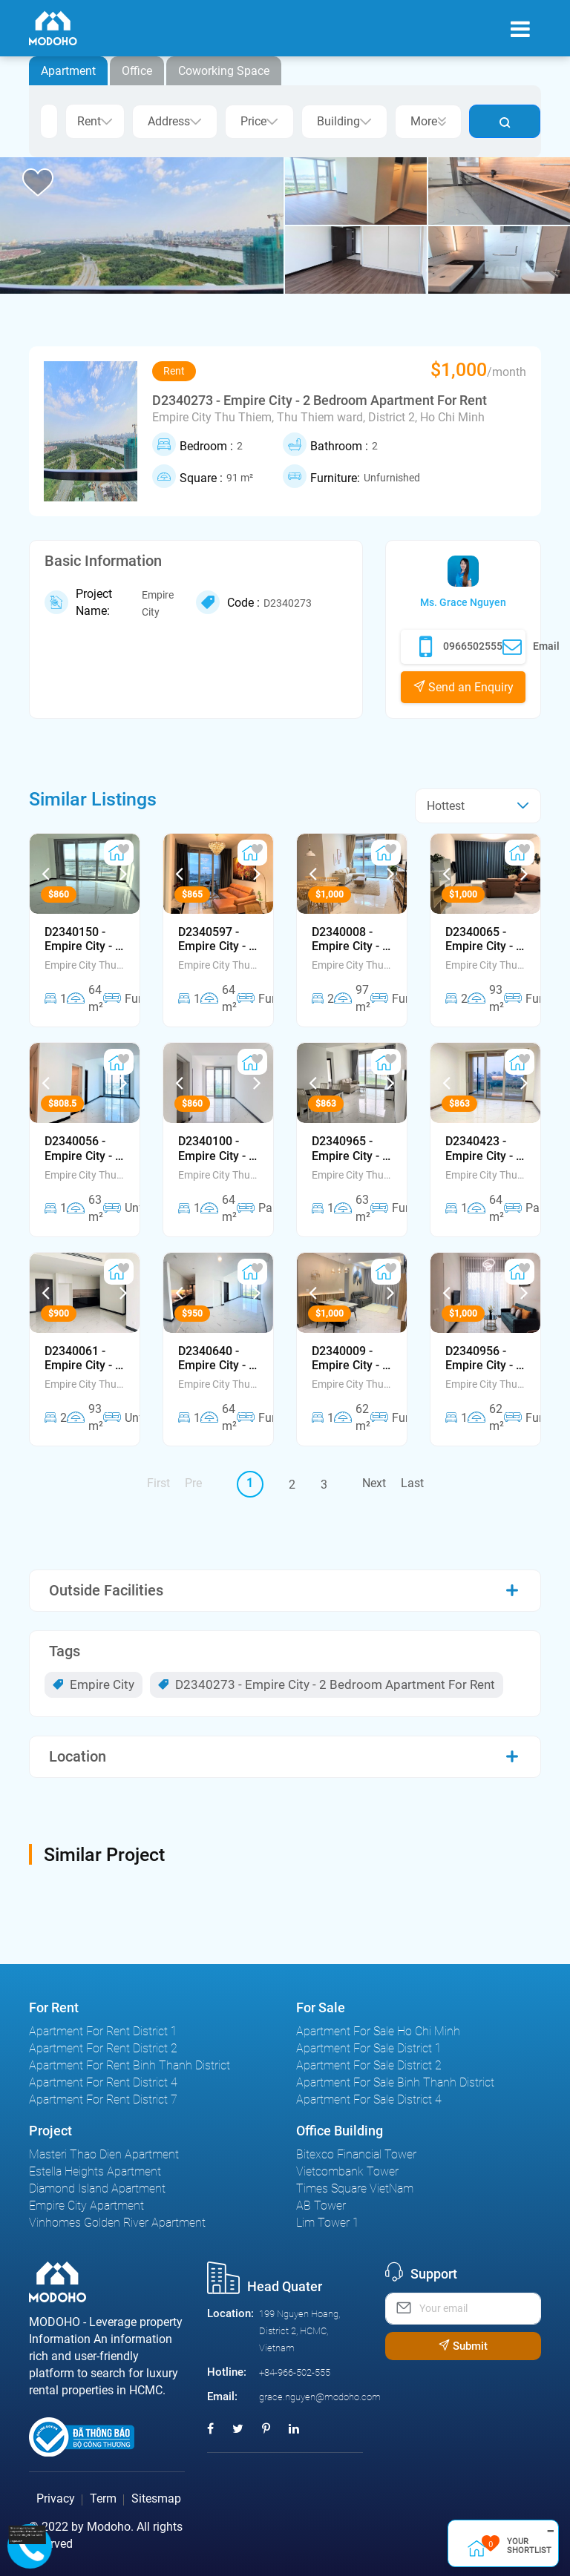 This screenshot has width=570, height=2576. I want to click on Pre, so click(193, 1483).